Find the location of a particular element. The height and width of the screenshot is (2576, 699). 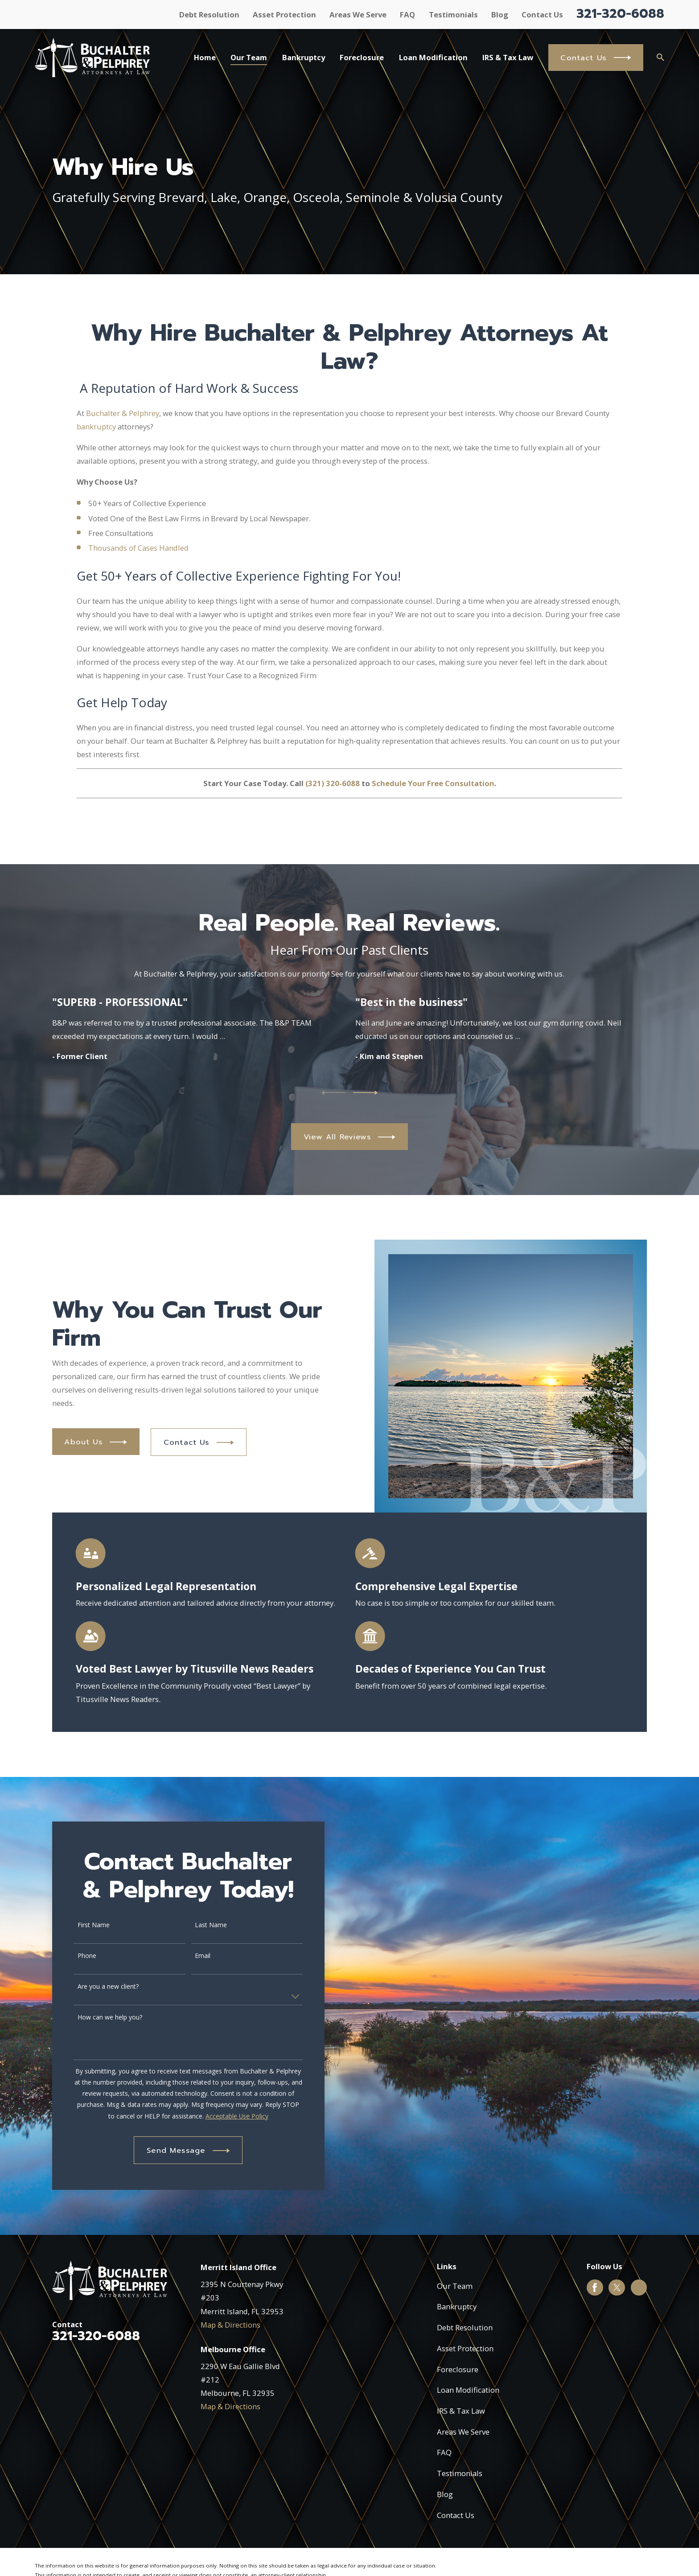

[View next item] is located at coordinates (365, 1092).